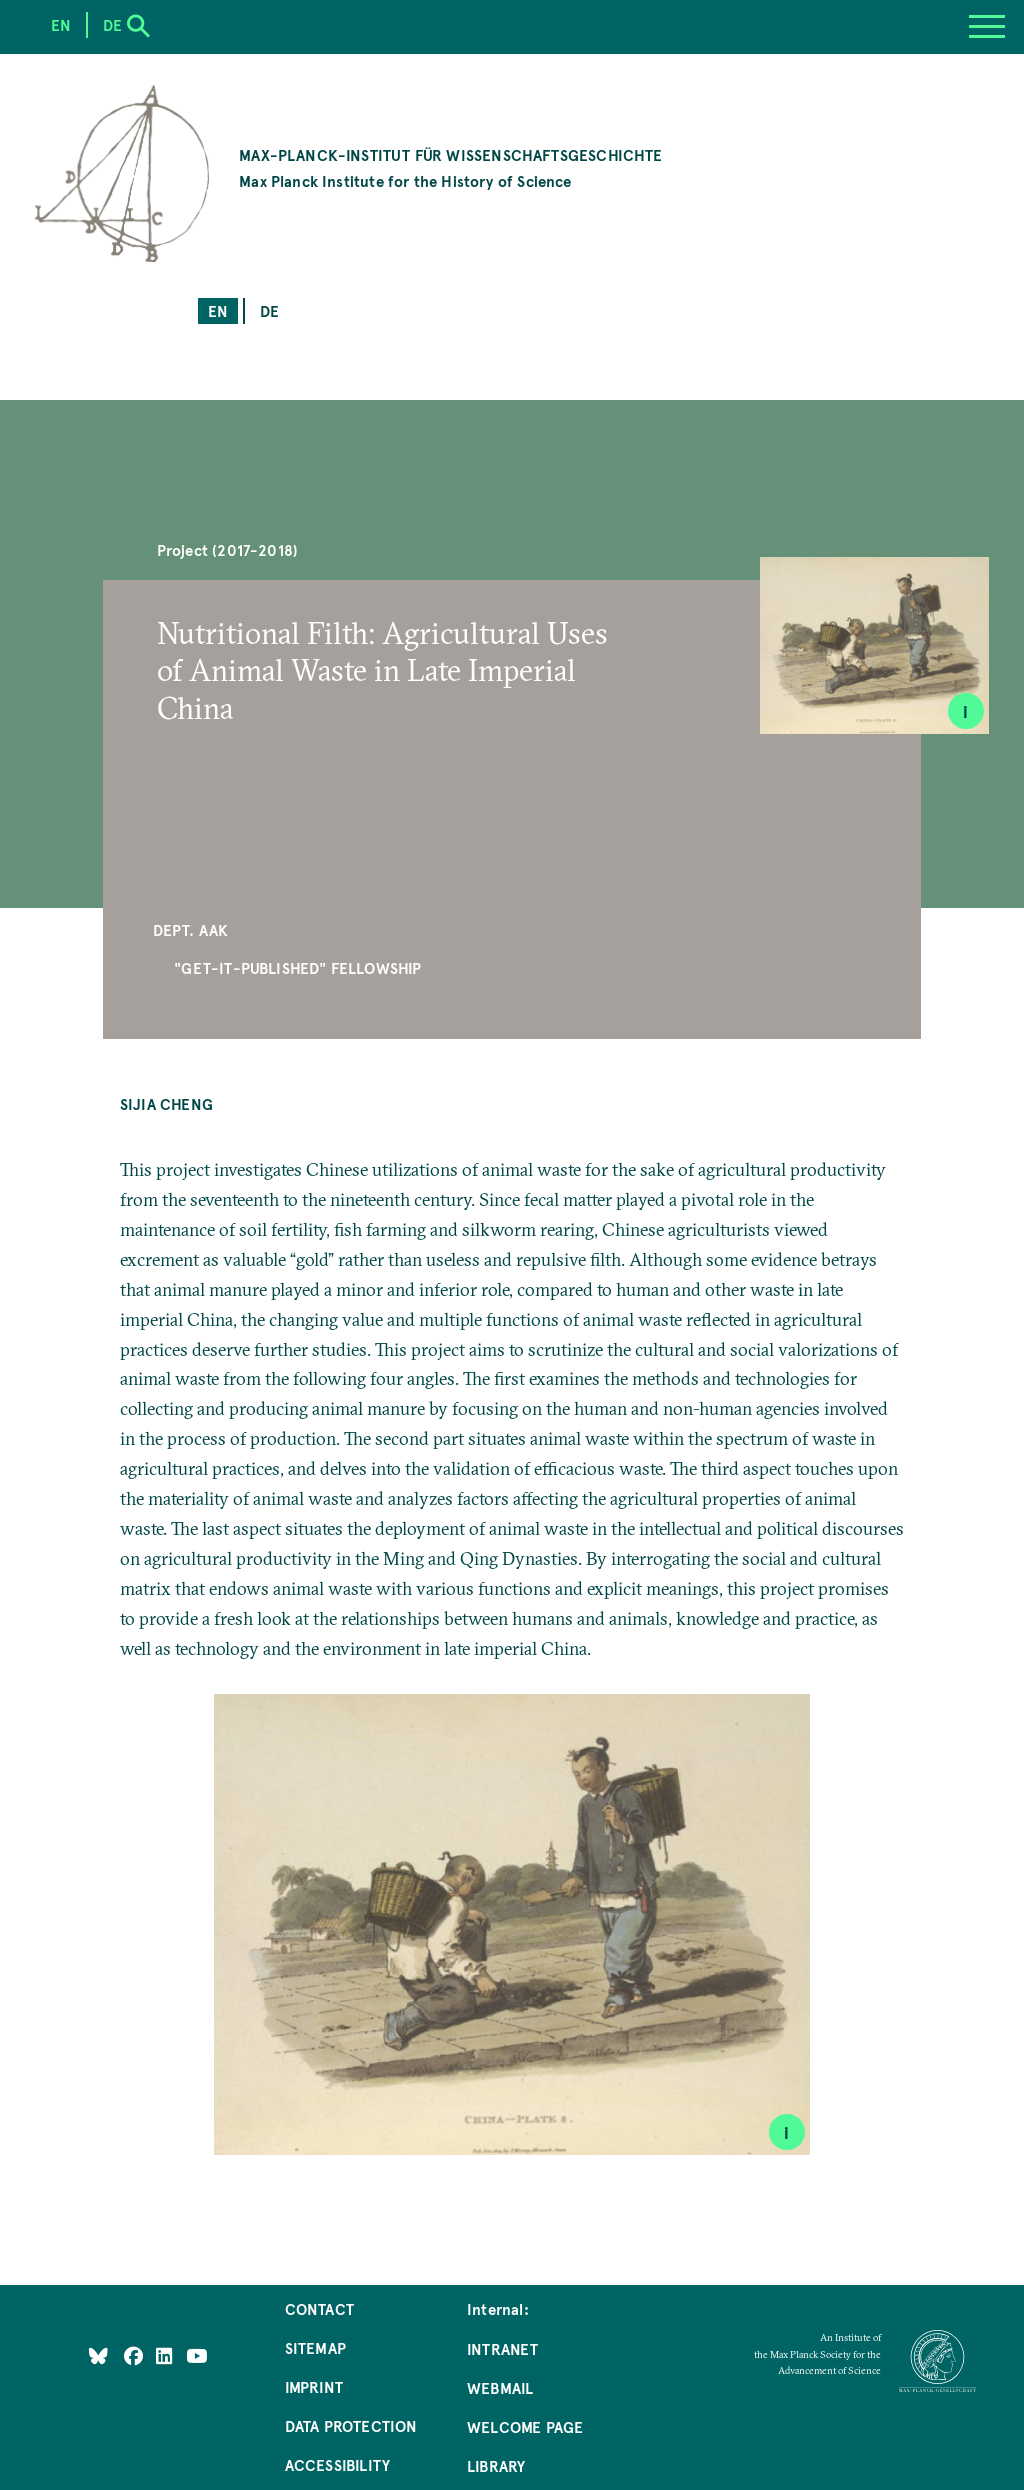 The height and width of the screenshot is (2490, 1024). What do you see at coordinates (314, 2386) in the screenshot?
I see `Imprint` at bounding box center [314, 2386].